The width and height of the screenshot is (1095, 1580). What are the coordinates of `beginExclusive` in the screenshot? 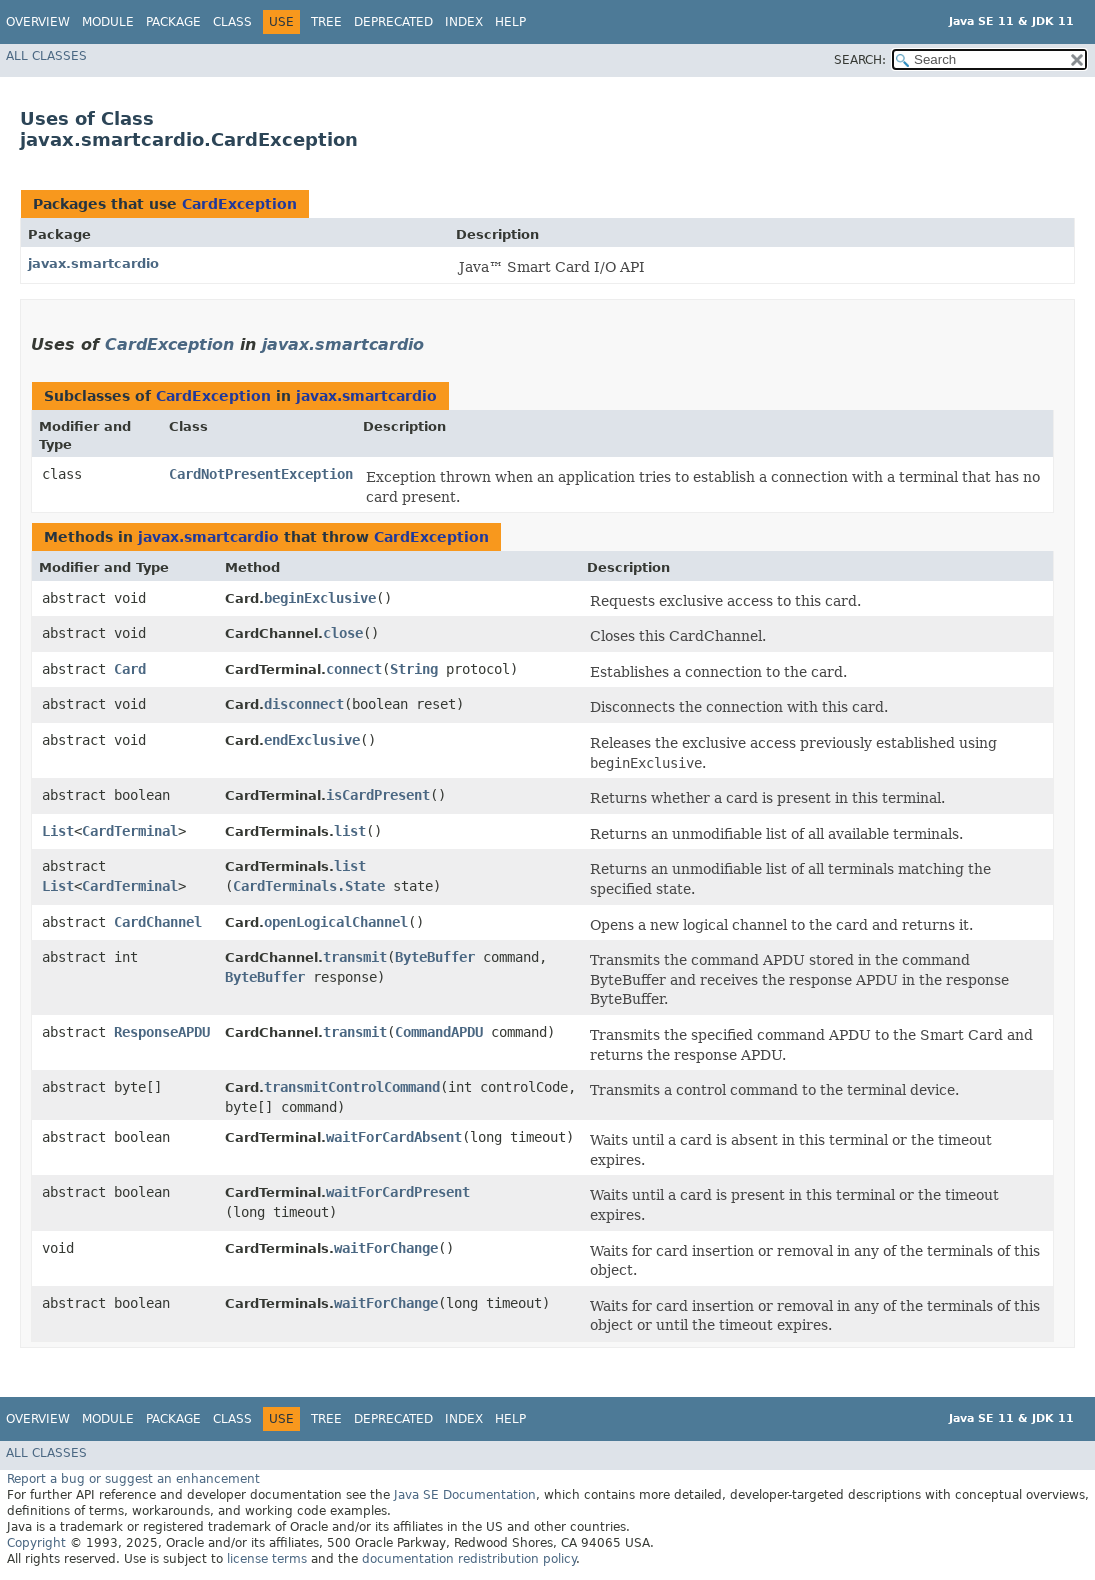 It's located at (320, 598).